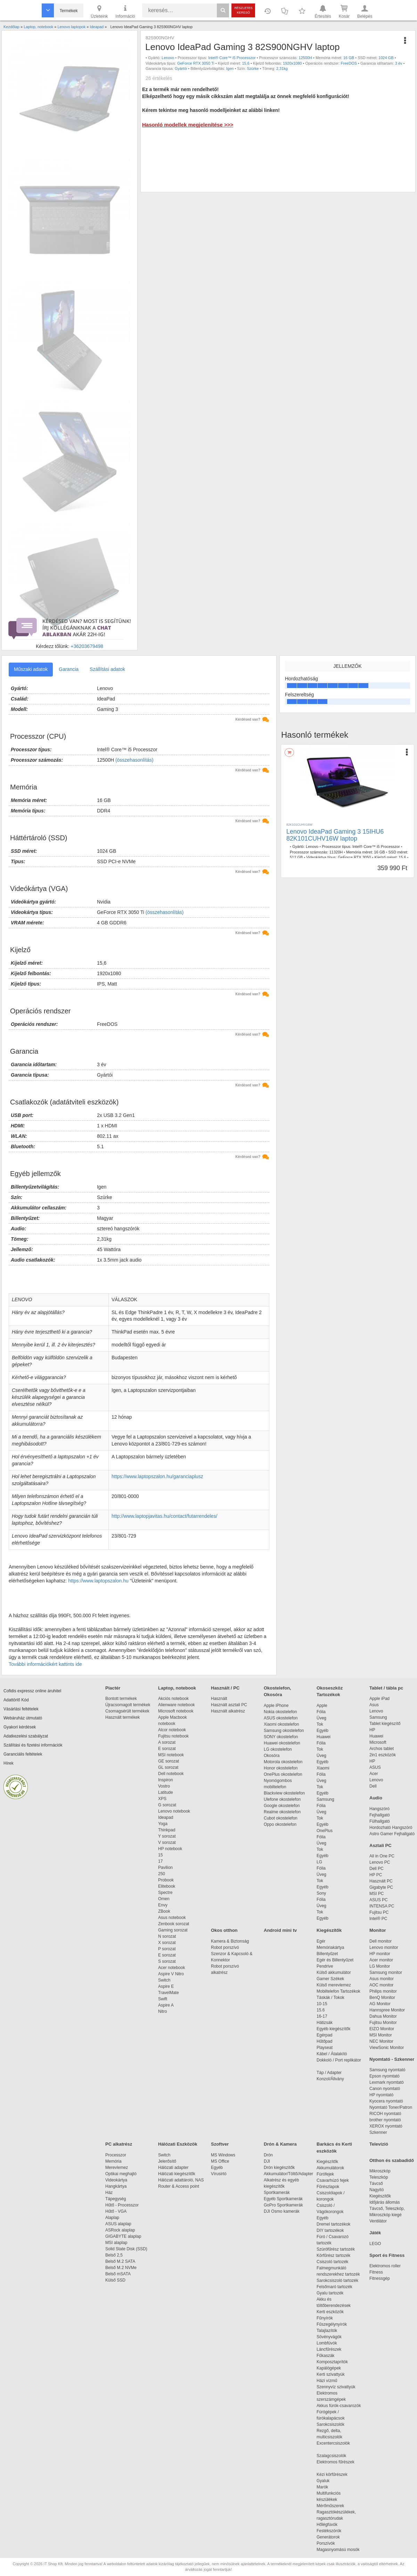 The image size is (417, 2576). What do you see at coordinates (280, 1711) in the screenshot?
I see `Nokia okostelefon` at bounding box center [280, 1711].